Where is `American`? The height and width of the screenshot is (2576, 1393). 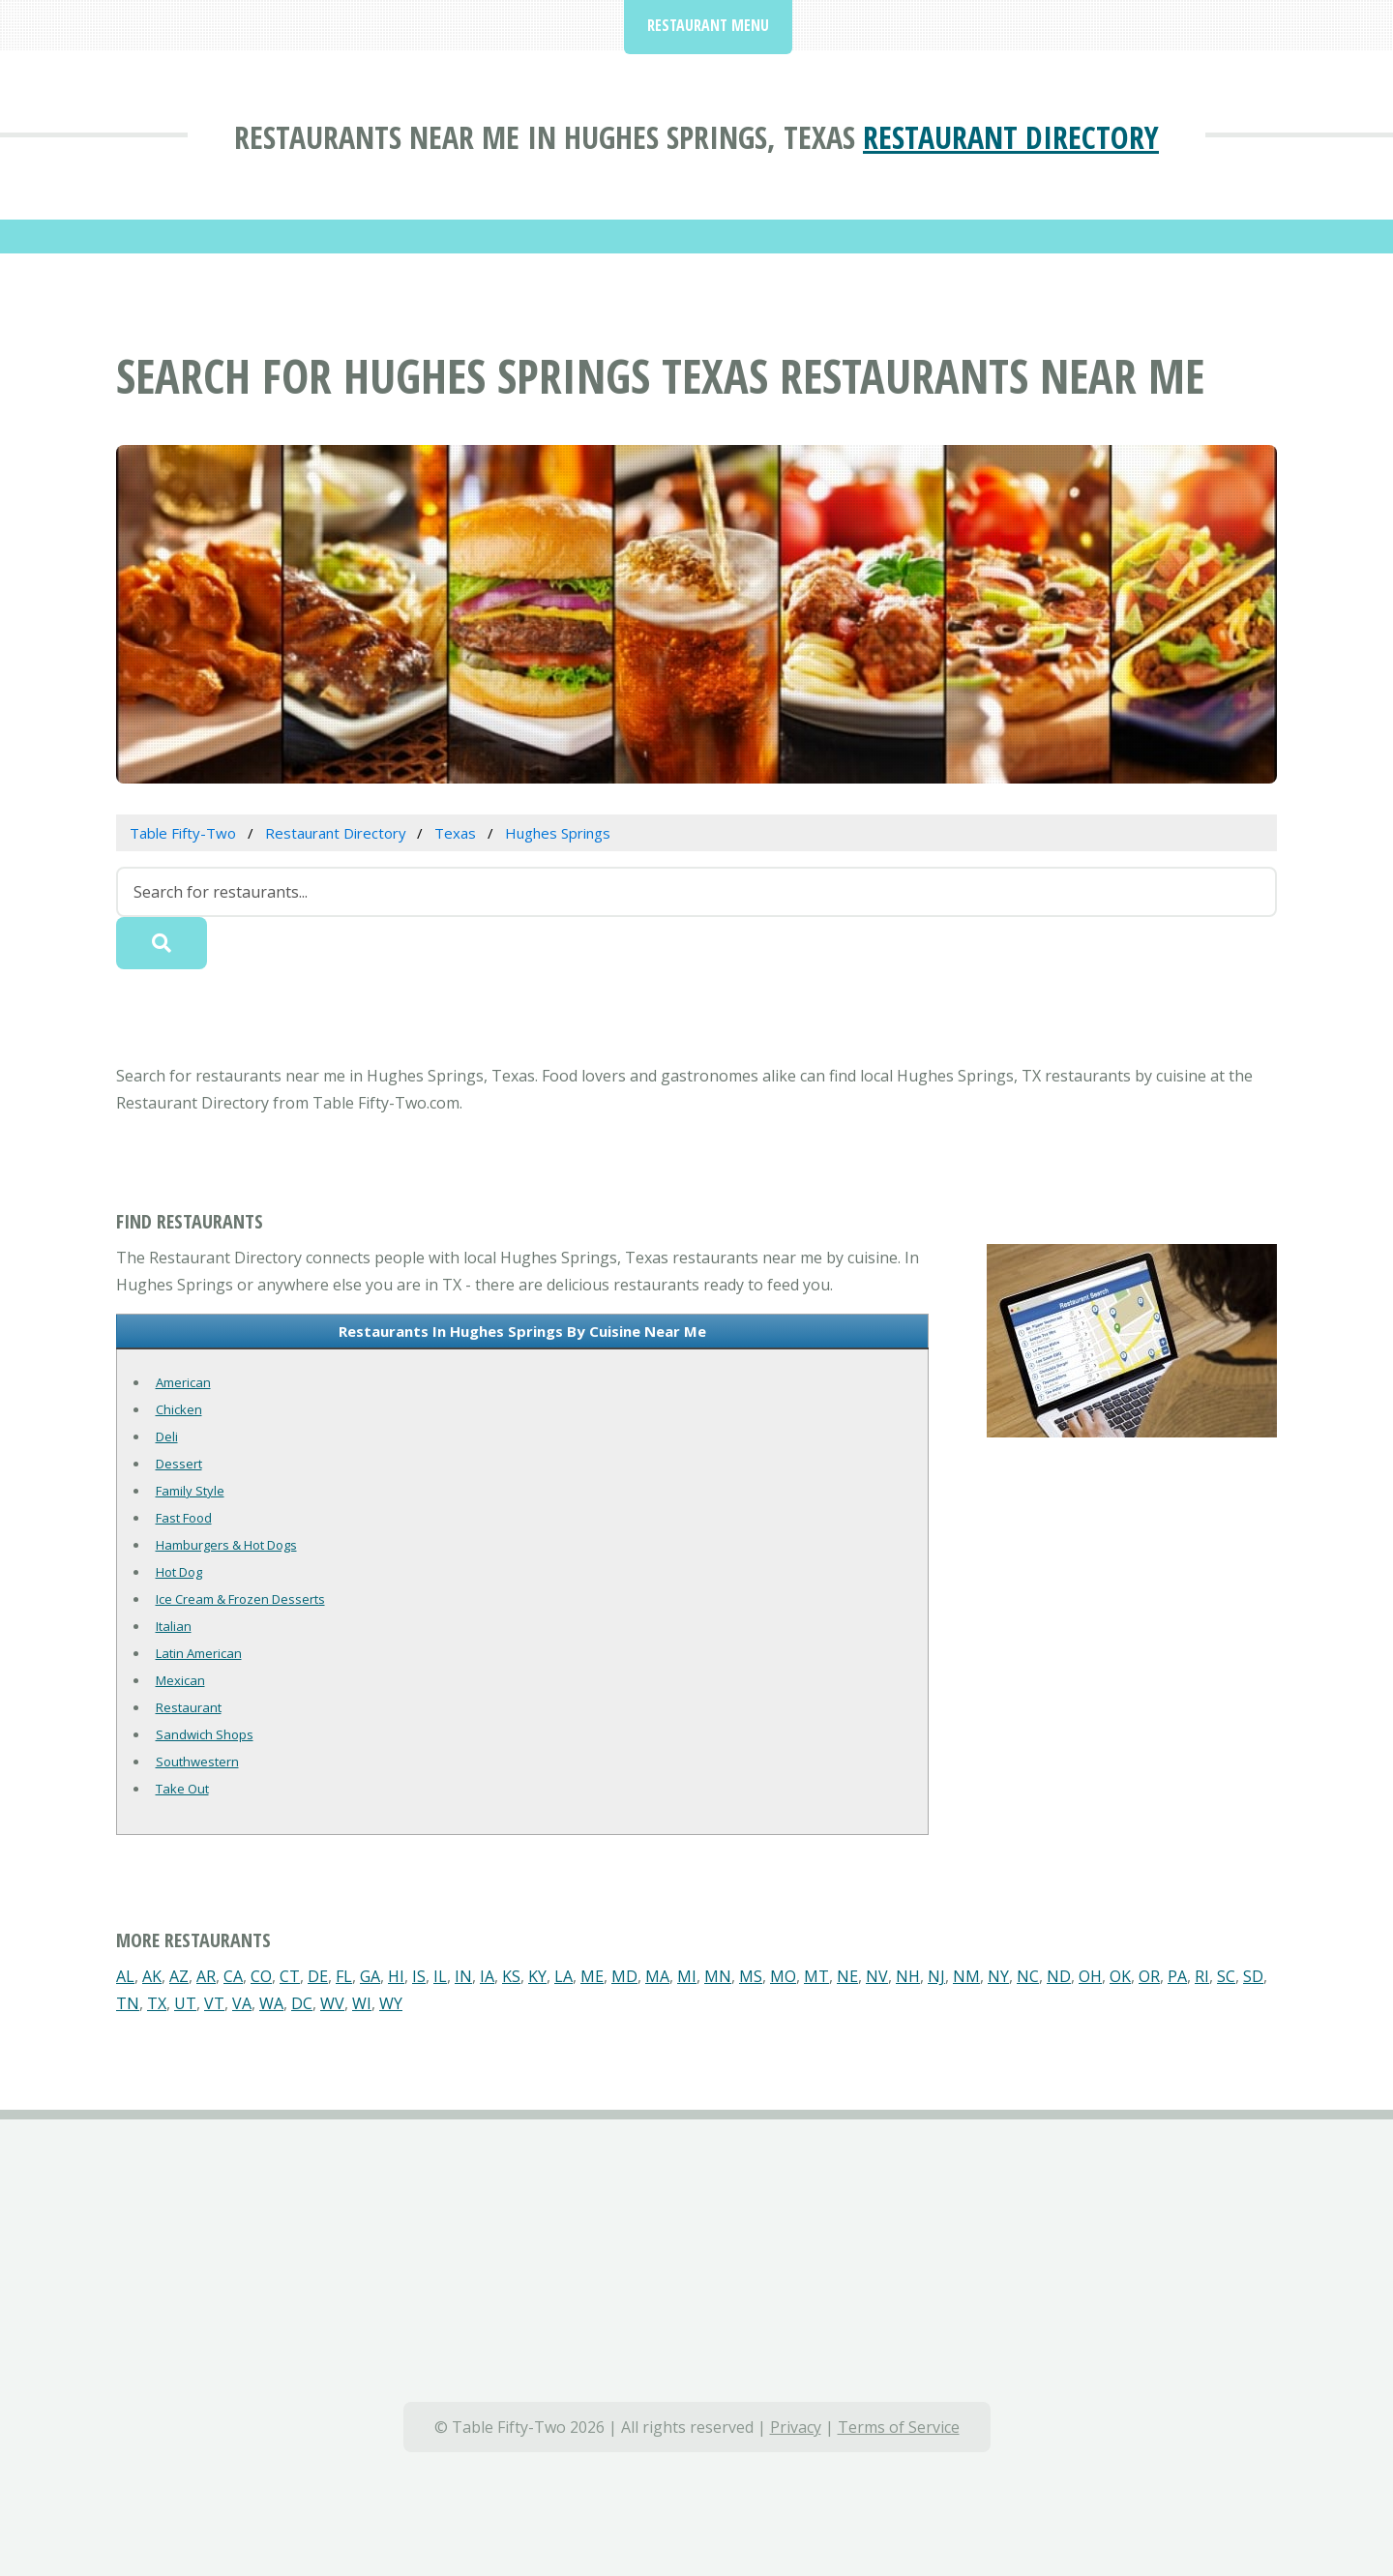
American is located at coordinates (183, 1382).